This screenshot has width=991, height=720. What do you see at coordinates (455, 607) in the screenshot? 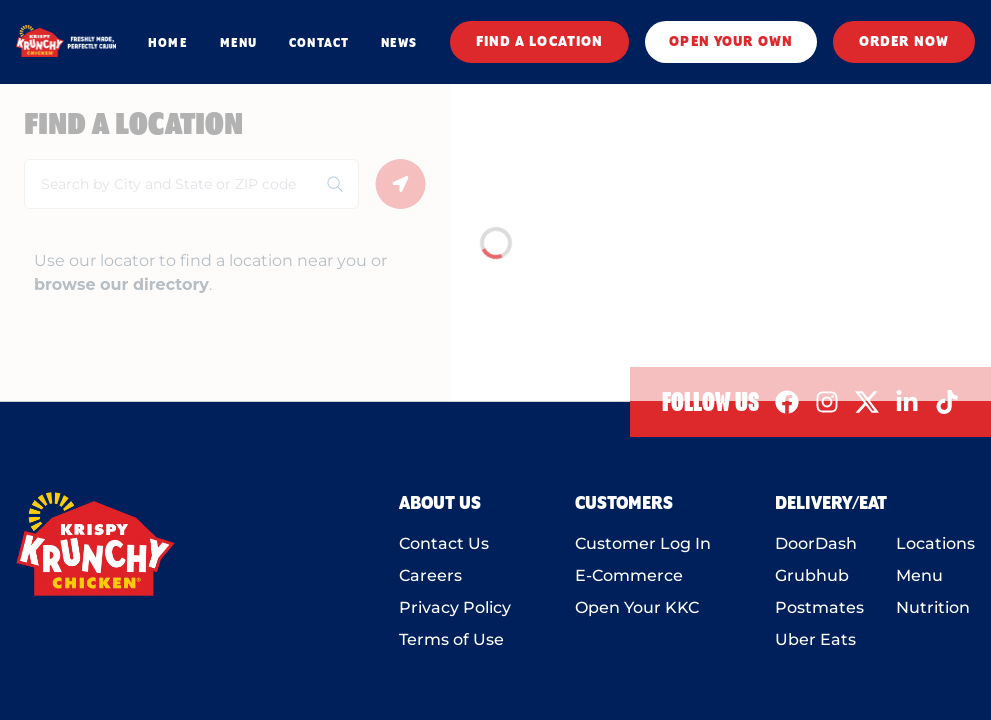
I see `Privacy Policy` at bounding box center [455, 607].